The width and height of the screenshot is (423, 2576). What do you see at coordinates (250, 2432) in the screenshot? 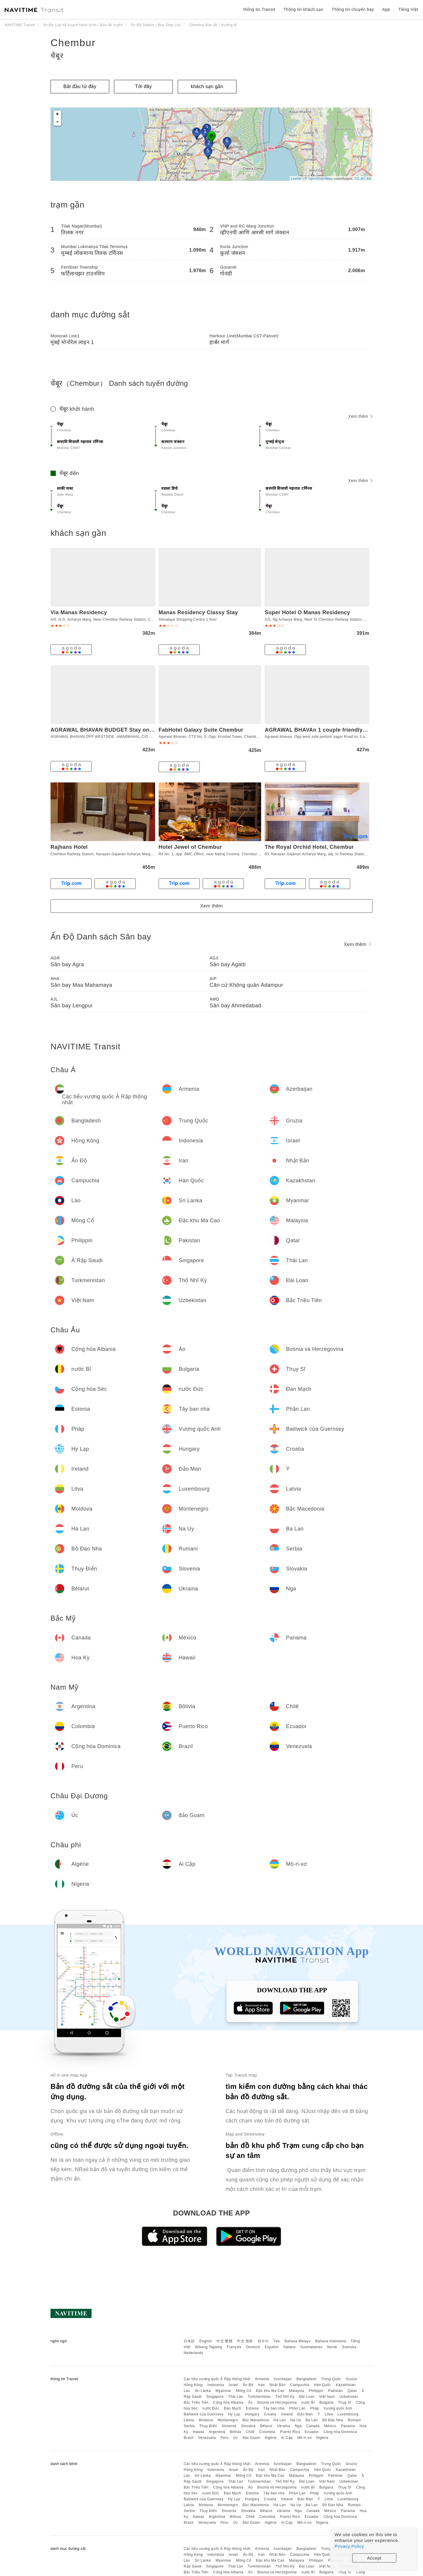
I see `Chilê` at bounding box center [250, 2432].